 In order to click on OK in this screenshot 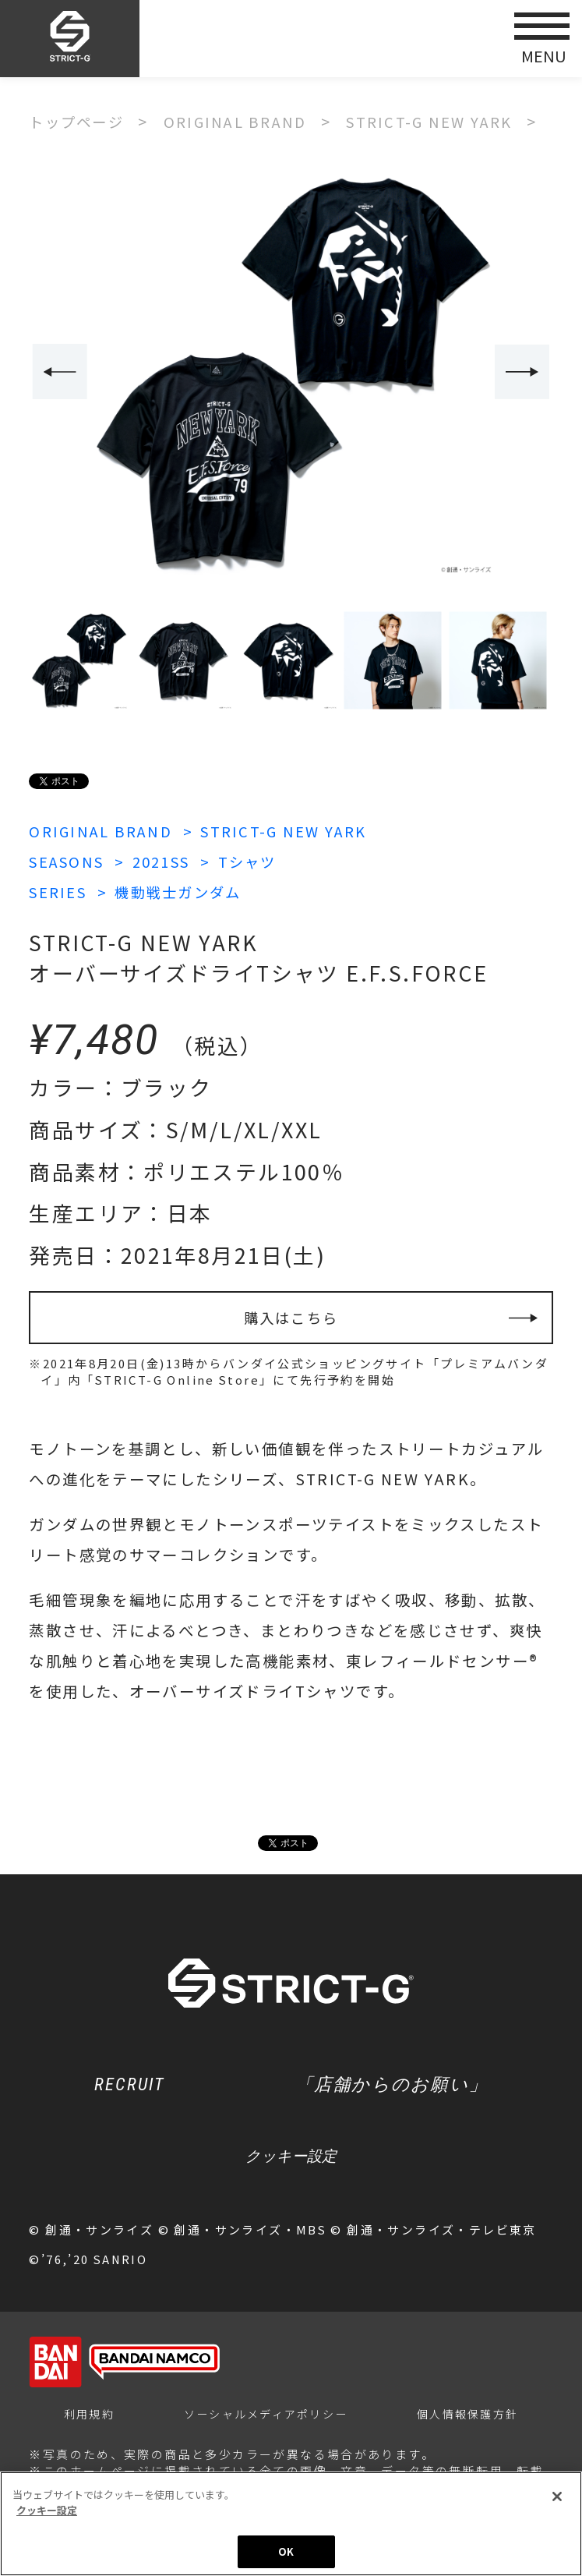, I will do `click(286, 2553)`.